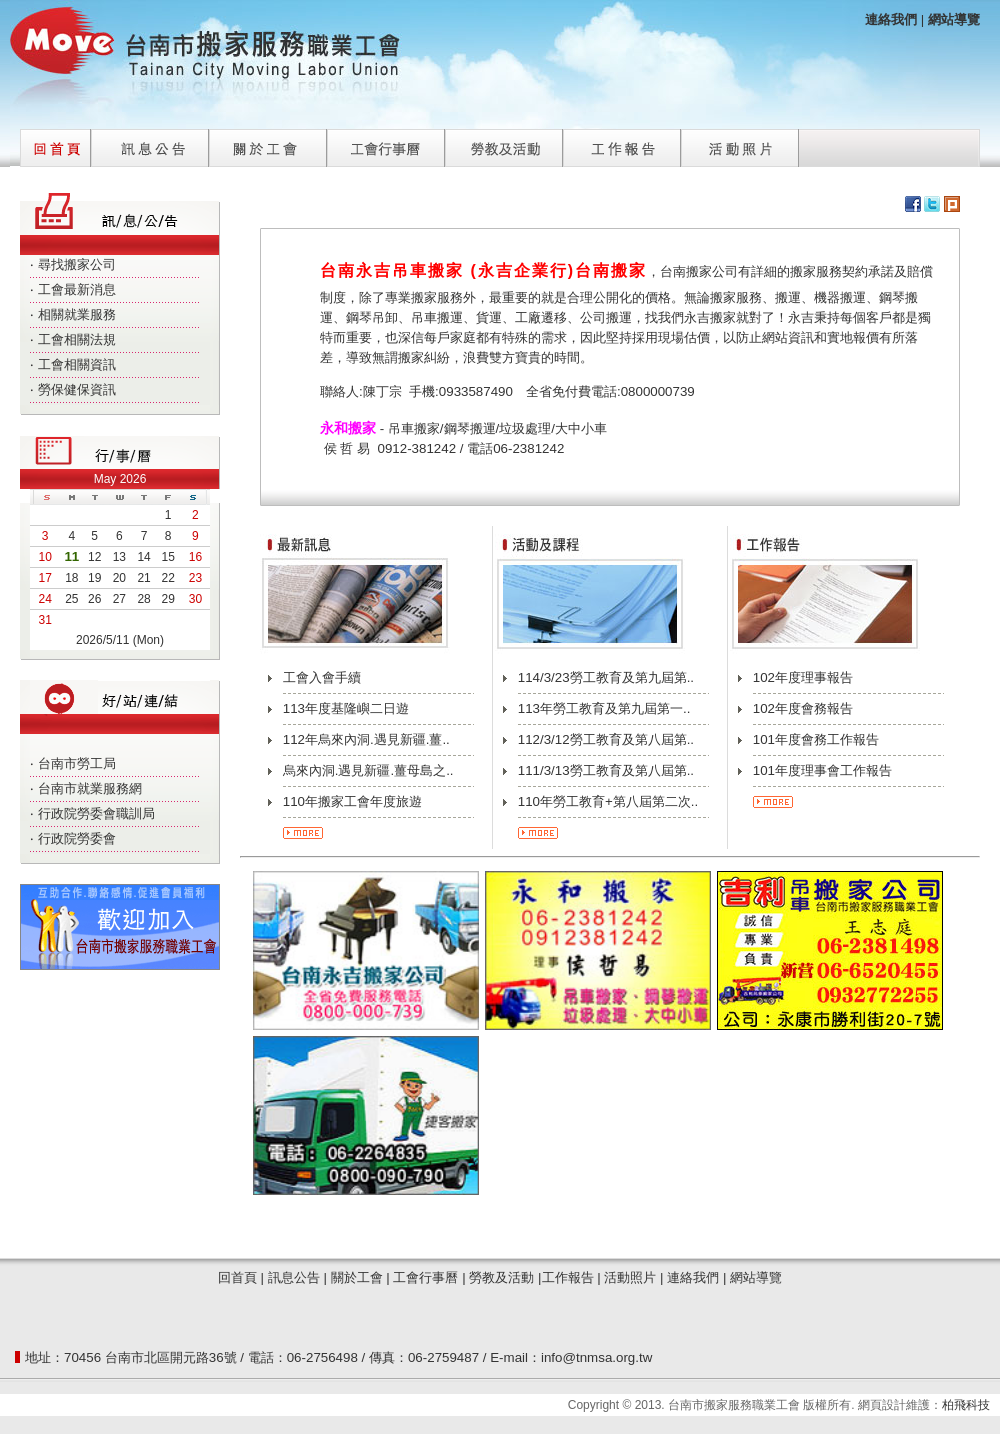  Describe the element at coordinates (96, 813) in the screenshot. I see `行政院勞委會職訓局` at that location.